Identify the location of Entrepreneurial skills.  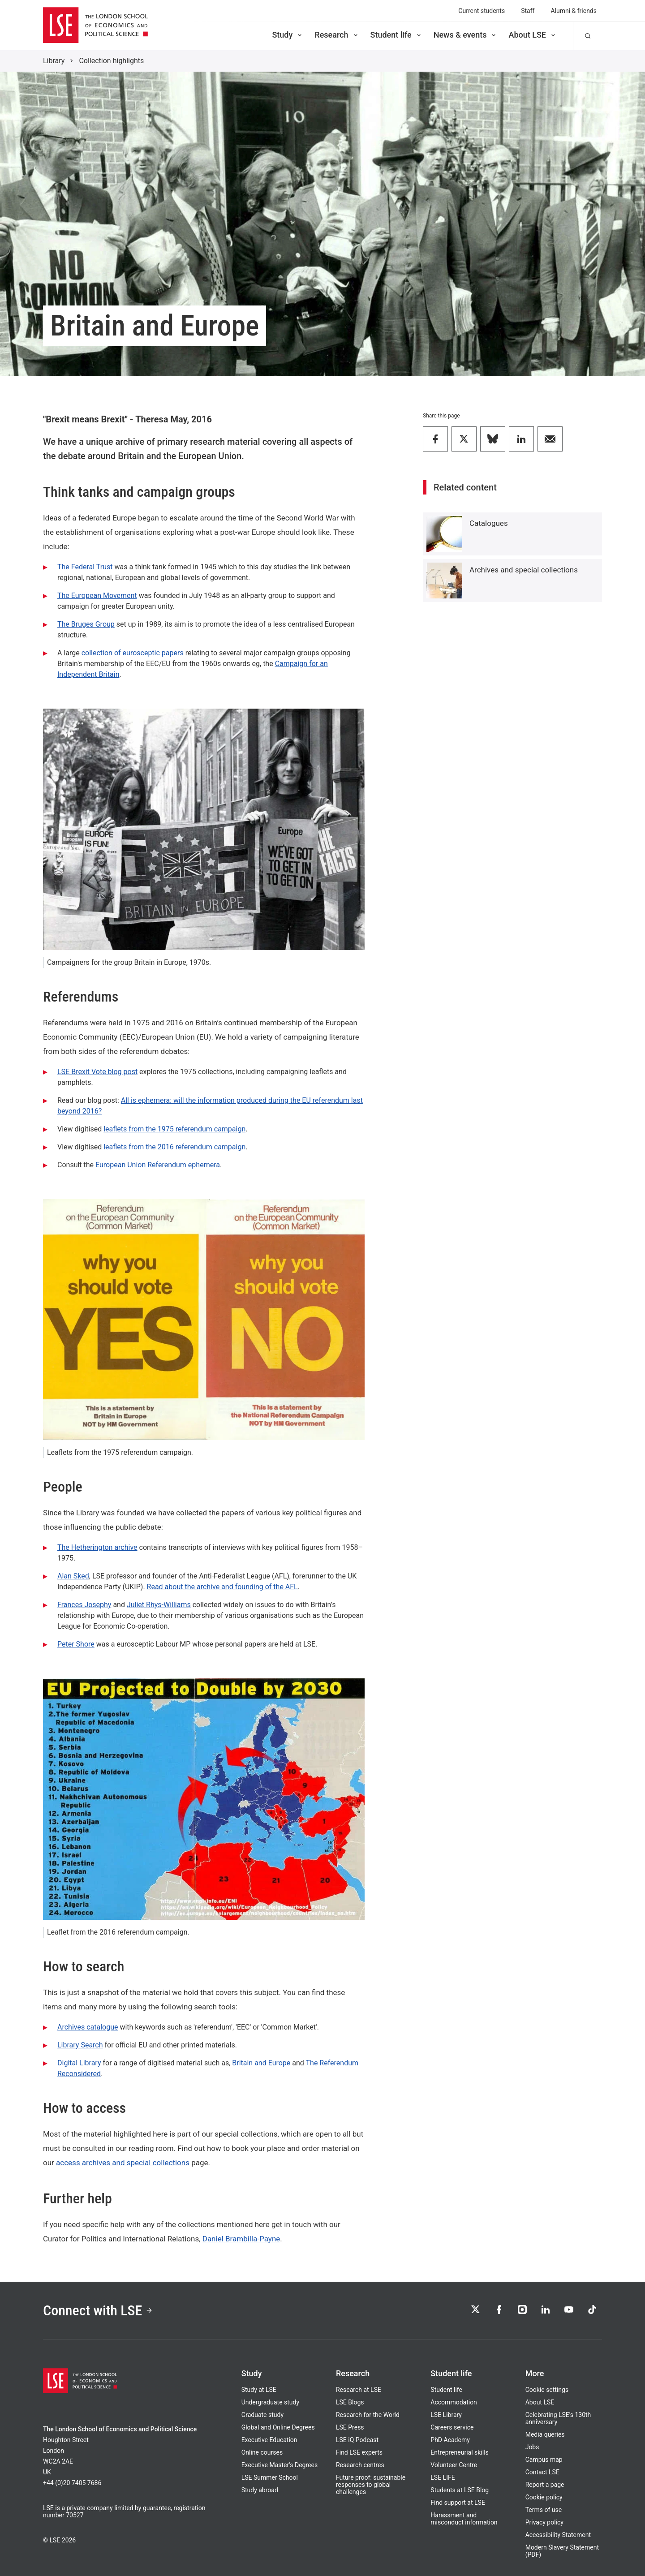
(459, 2452).